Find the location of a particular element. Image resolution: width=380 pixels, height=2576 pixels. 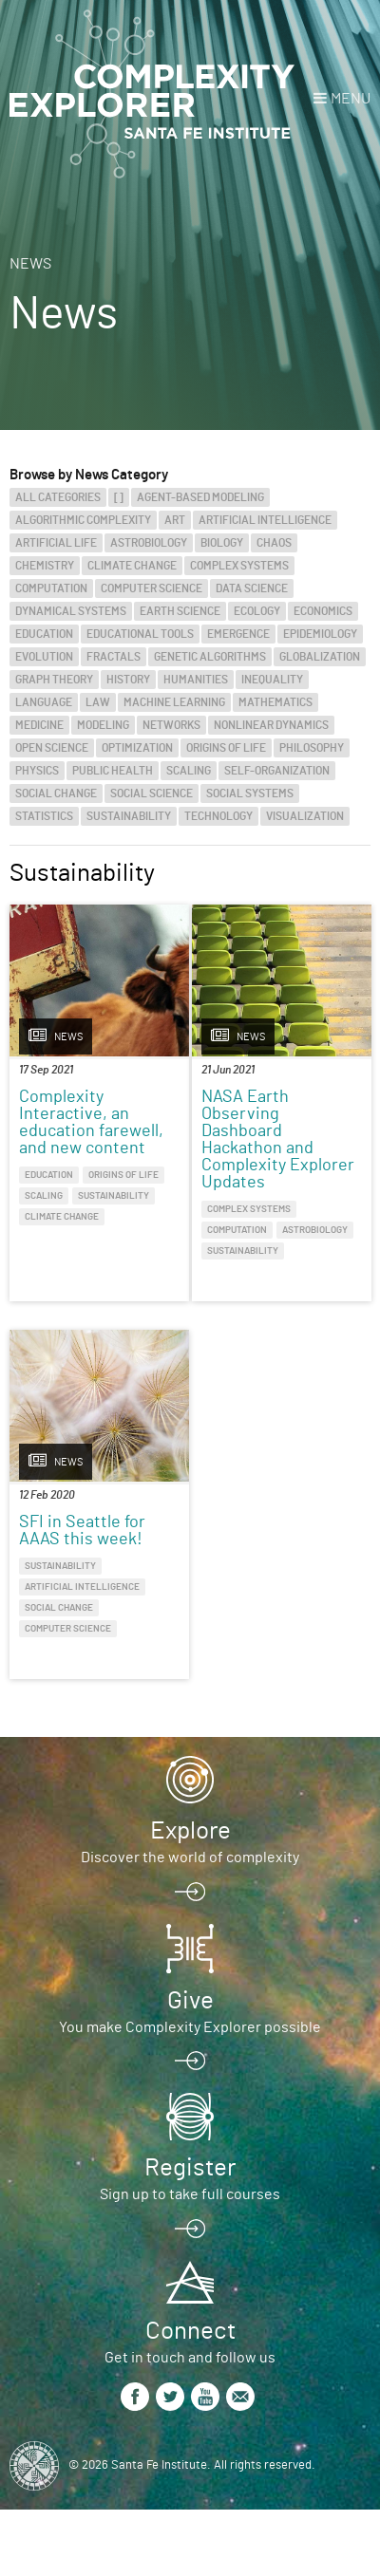

Optimization is located at coordinates (137, 748).